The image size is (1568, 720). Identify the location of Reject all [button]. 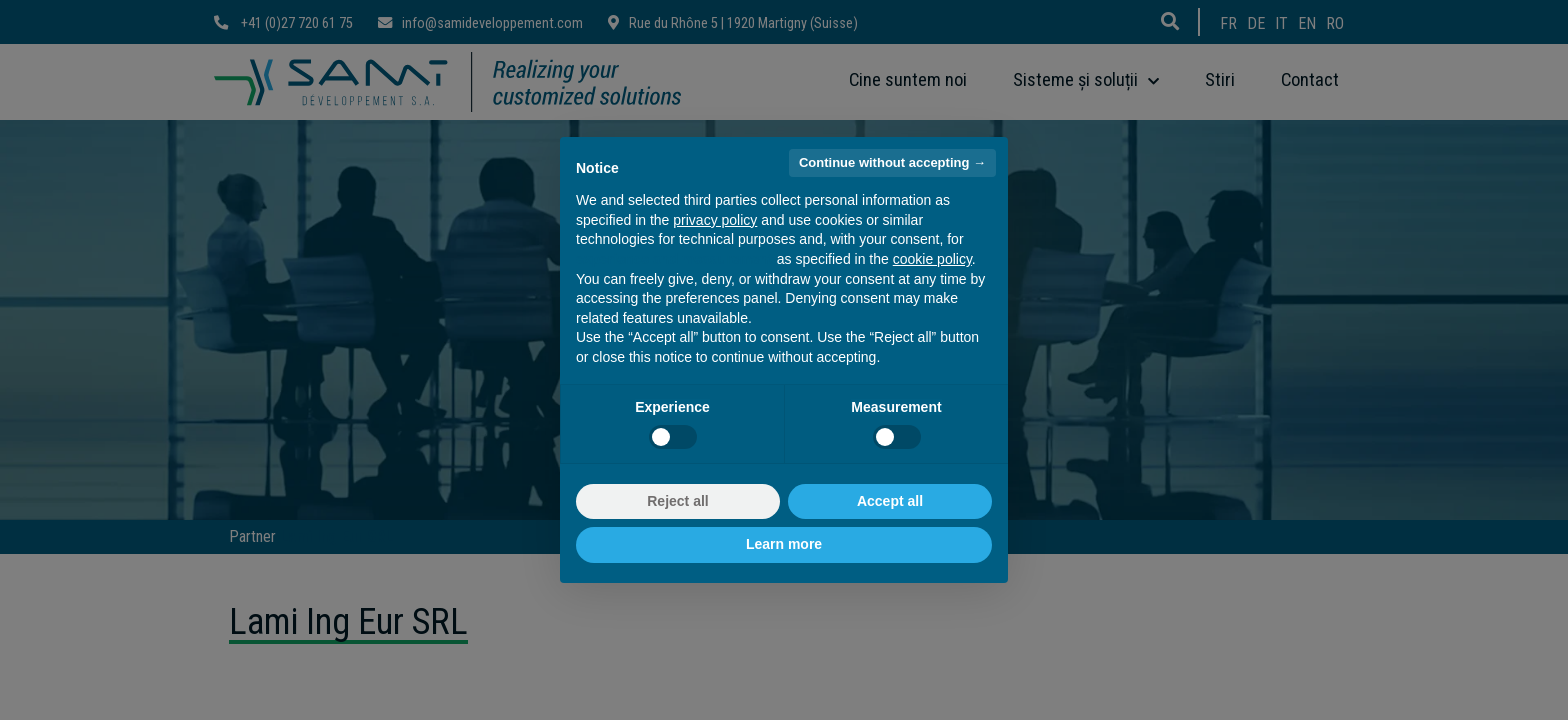
(677, 501).